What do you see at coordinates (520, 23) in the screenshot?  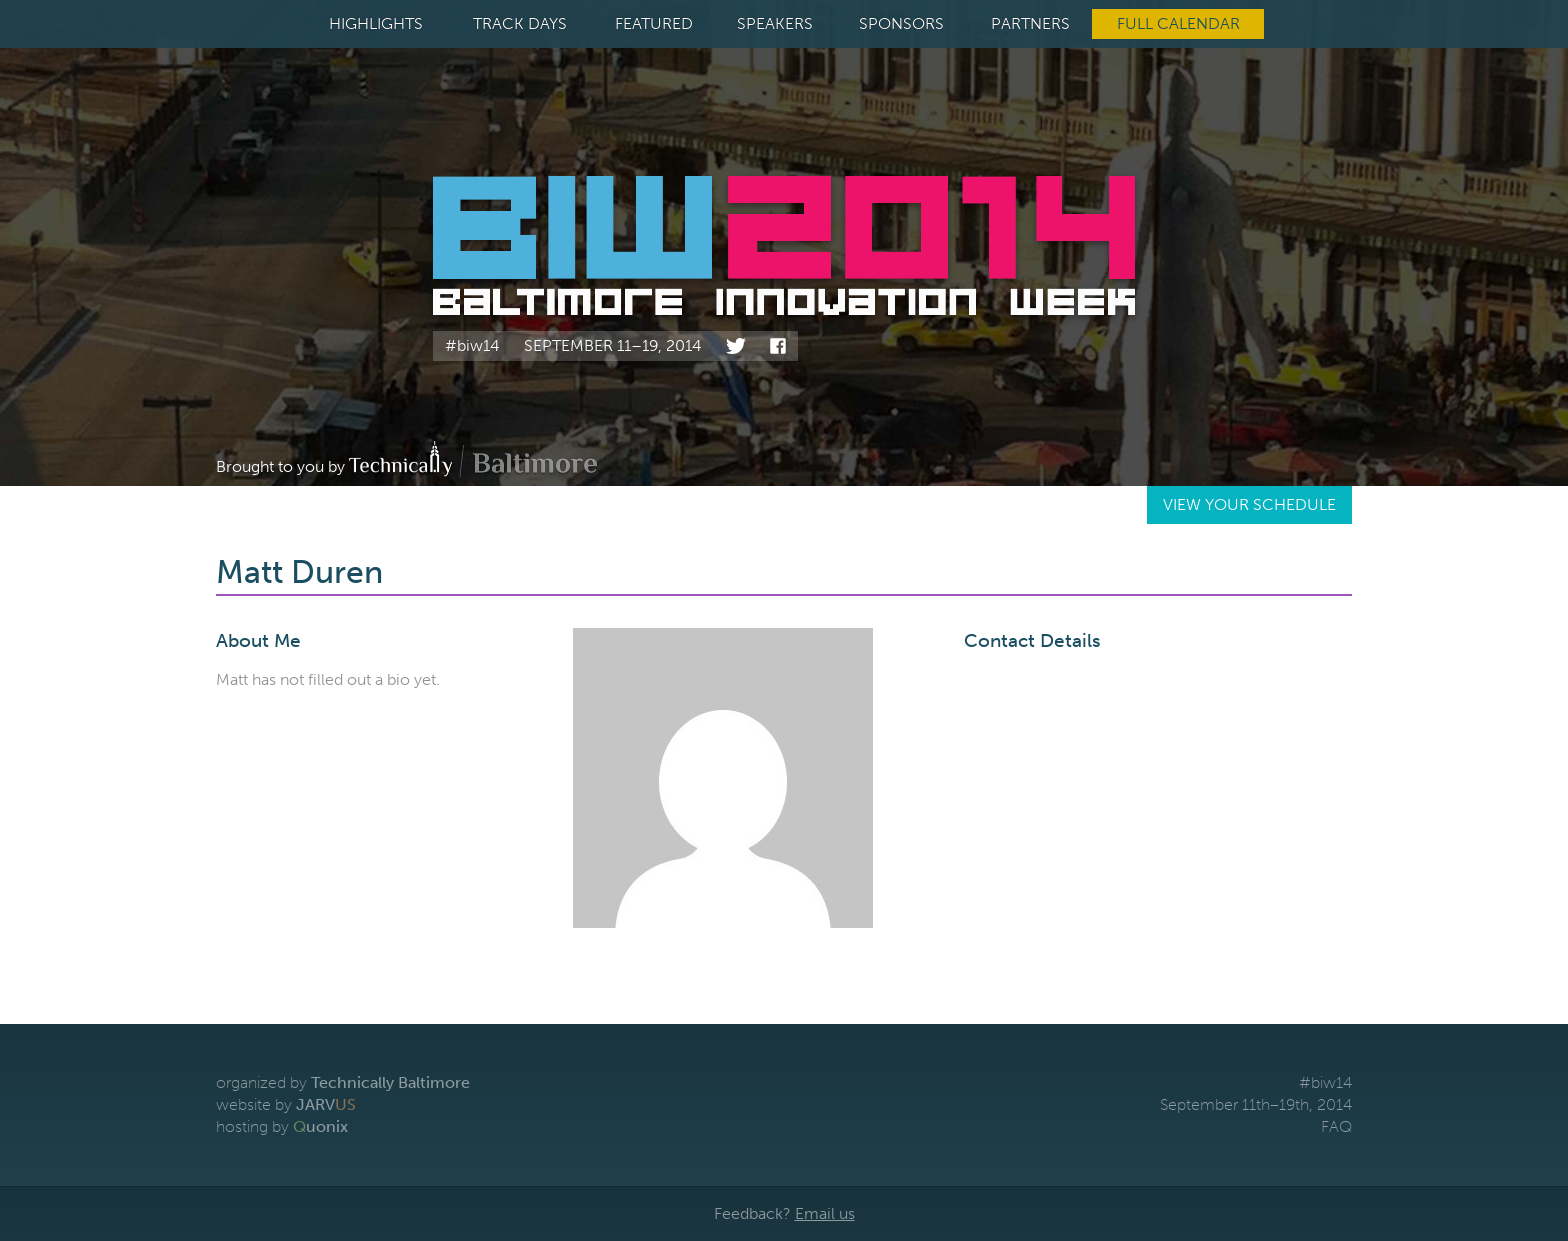 I see `Track Days` at bounding box center [520, 23].